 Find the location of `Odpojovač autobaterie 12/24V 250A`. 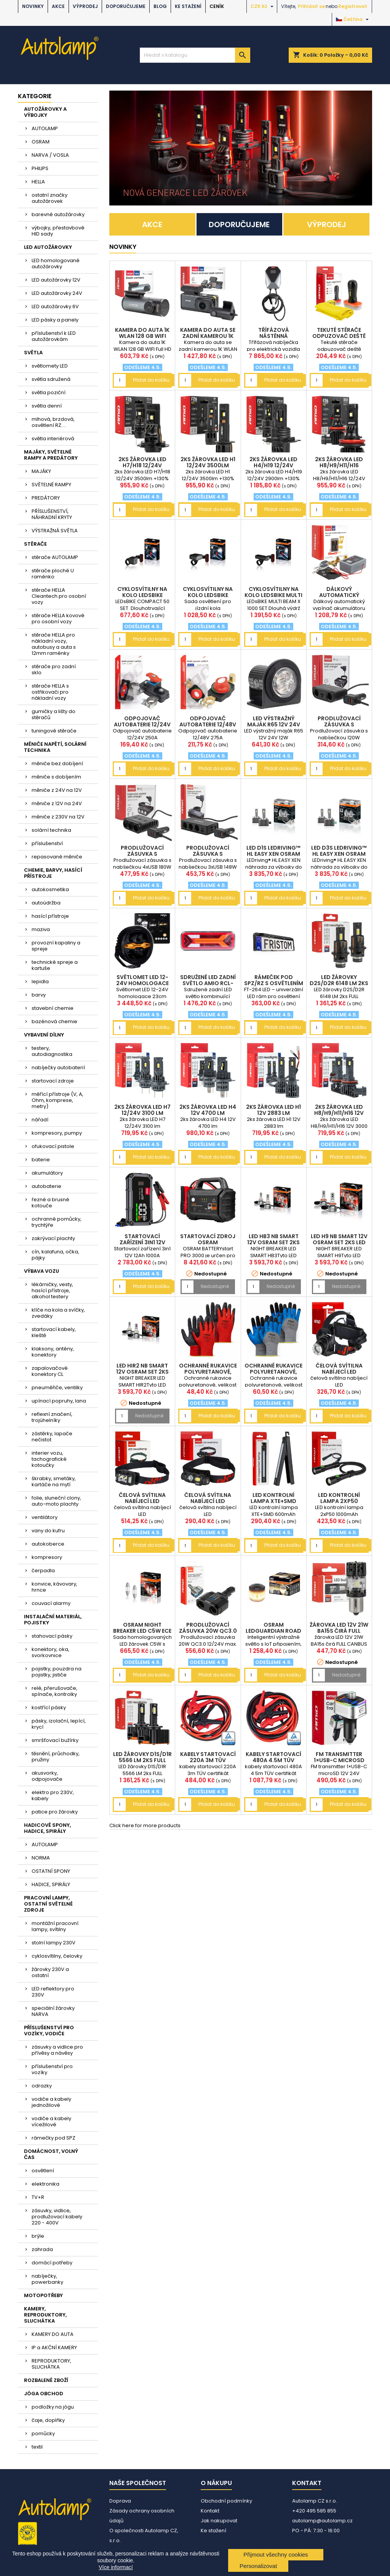

Odpojovač autobaterie 12/24V 250A is located at coordinates (142, 724).